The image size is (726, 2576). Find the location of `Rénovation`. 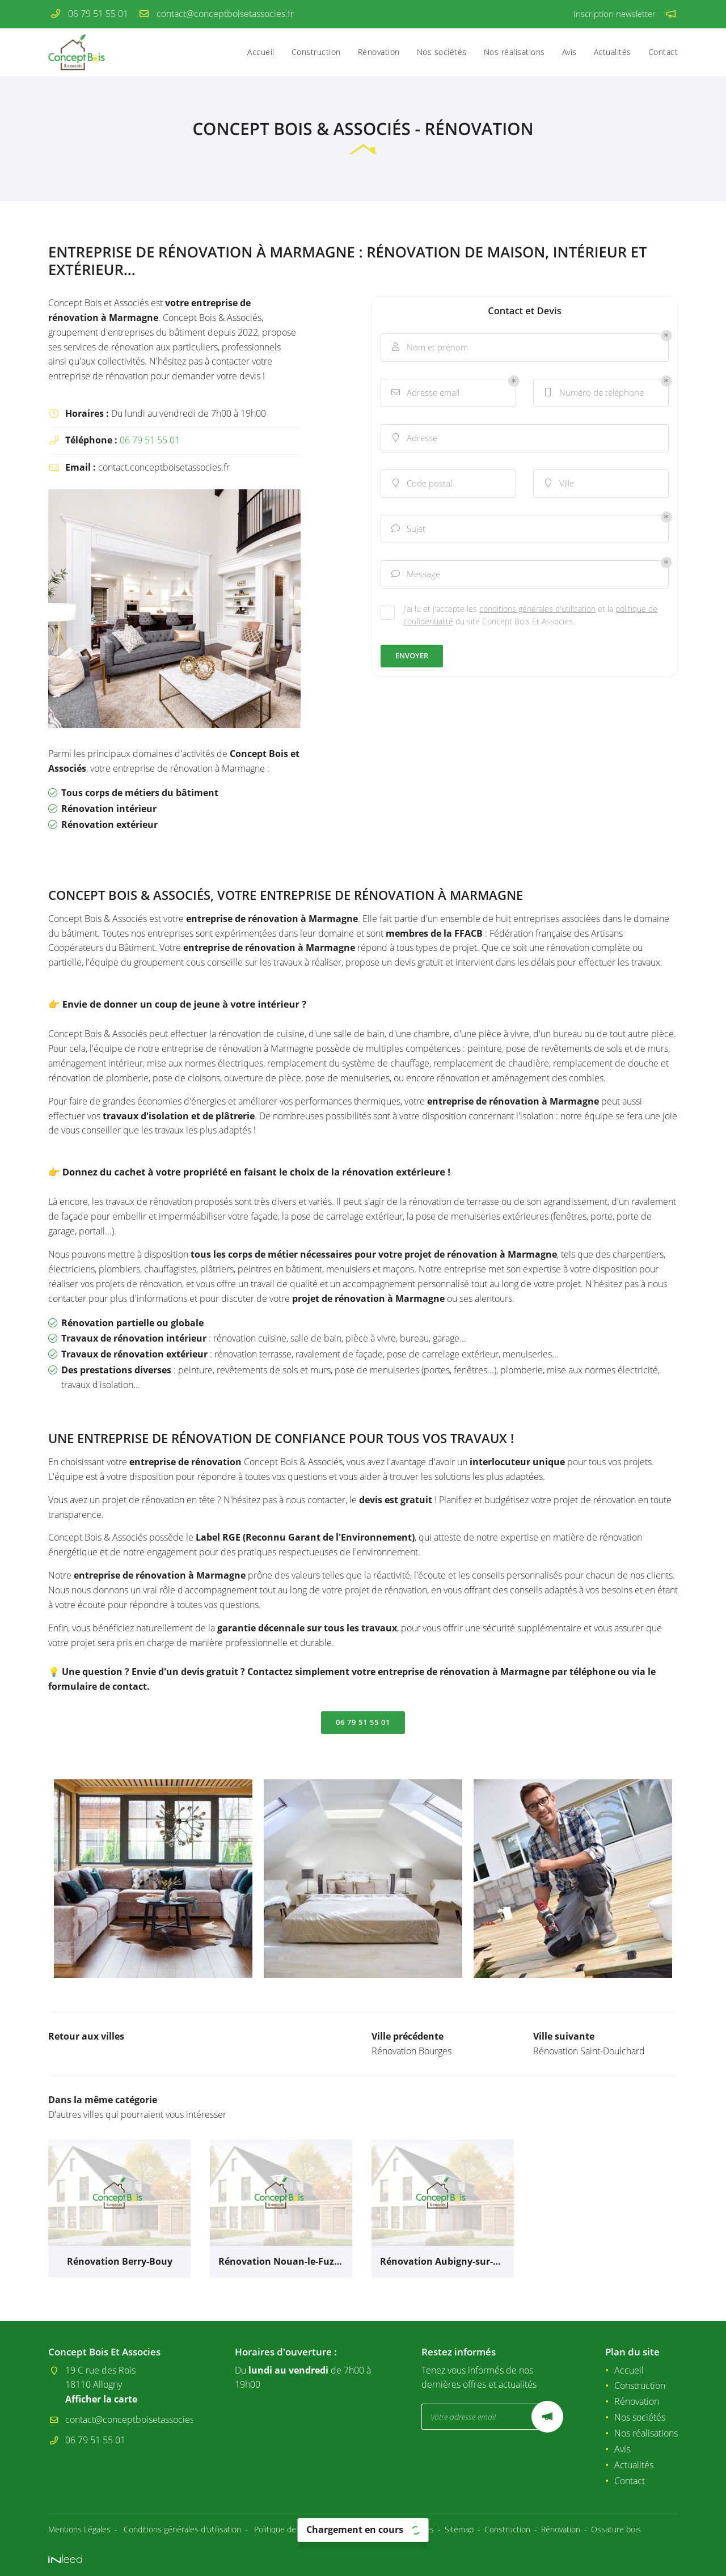

Rénovation is located at coordinates (379, 51).